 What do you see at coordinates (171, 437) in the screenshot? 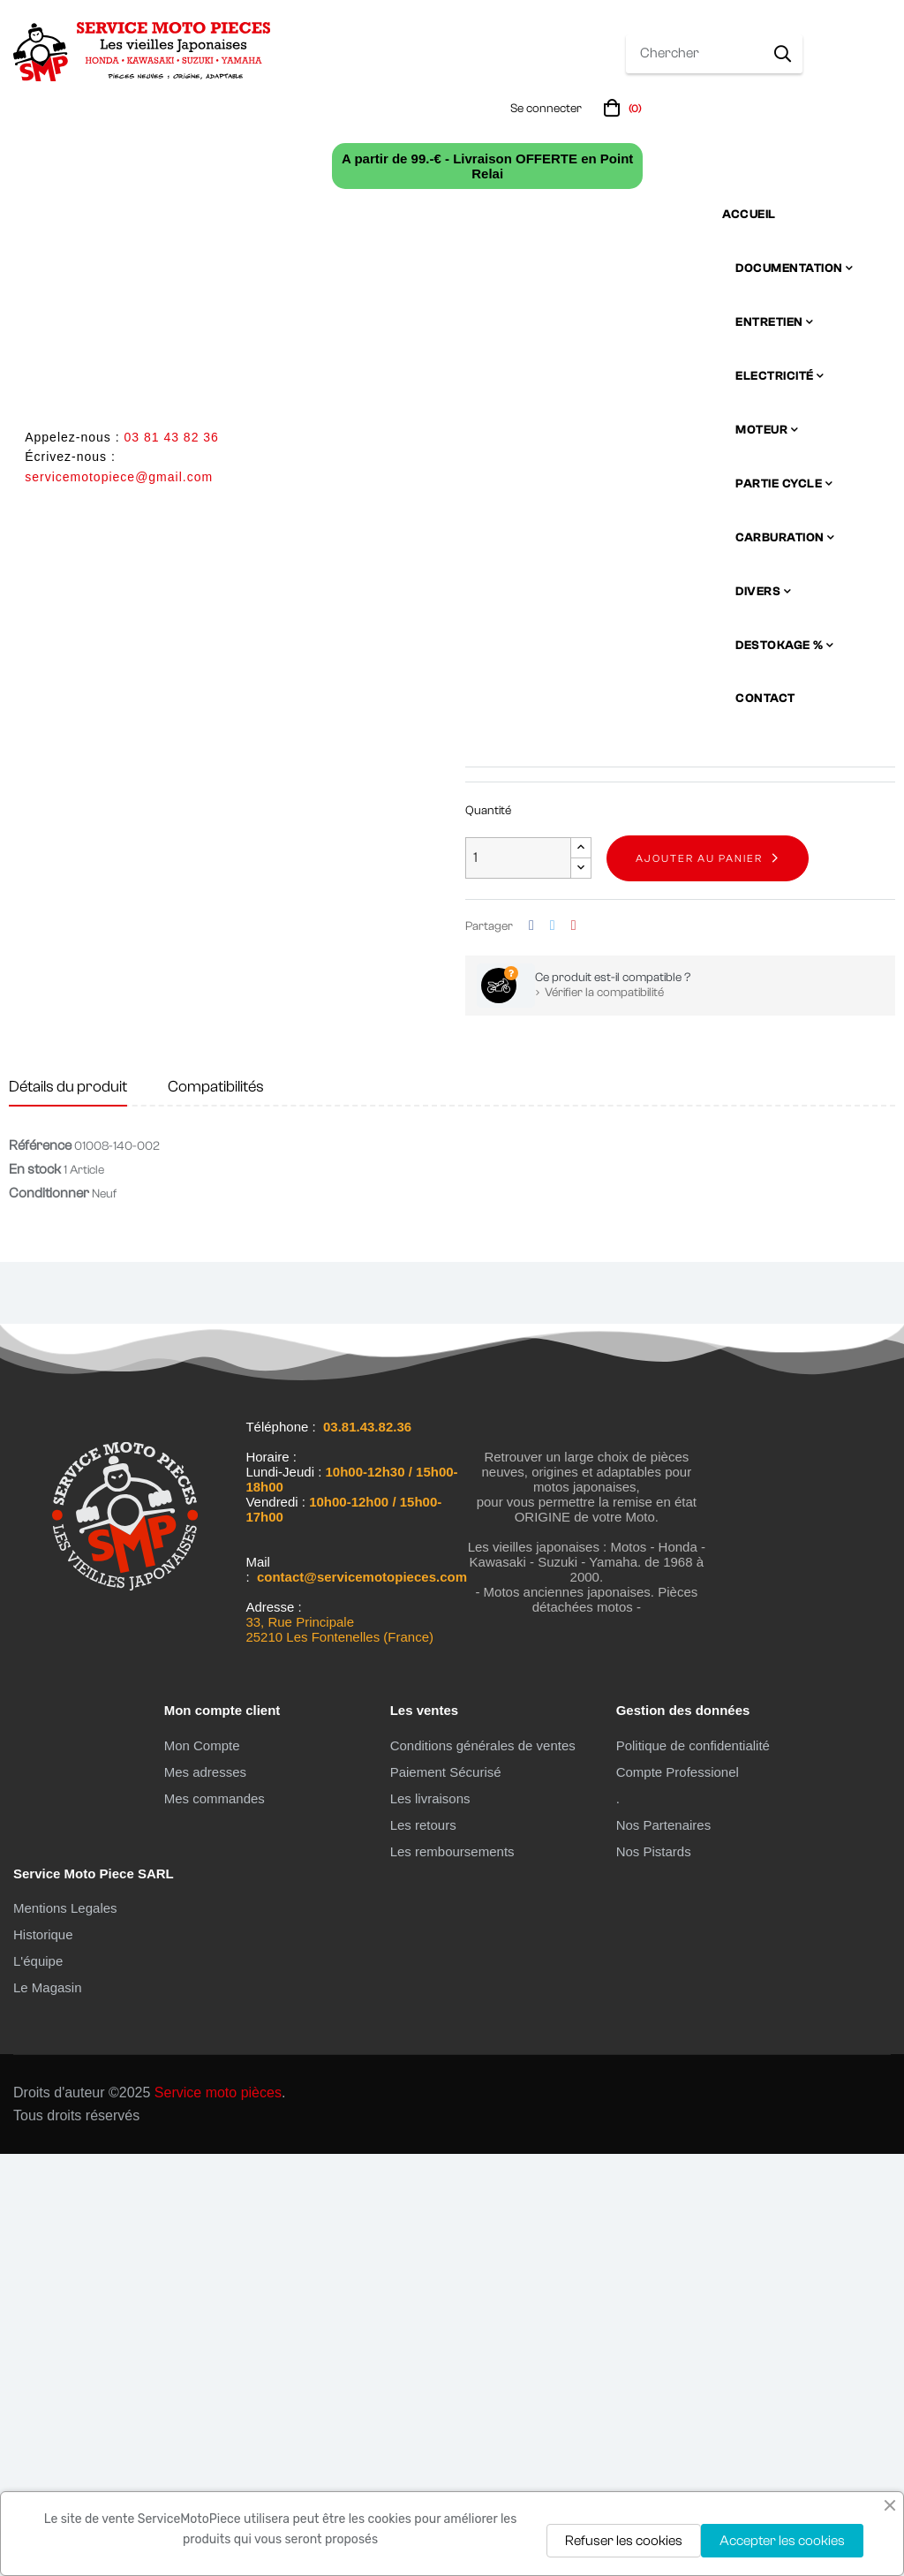
I see `03 81 43 82 36` at bounding box center [171, 437].